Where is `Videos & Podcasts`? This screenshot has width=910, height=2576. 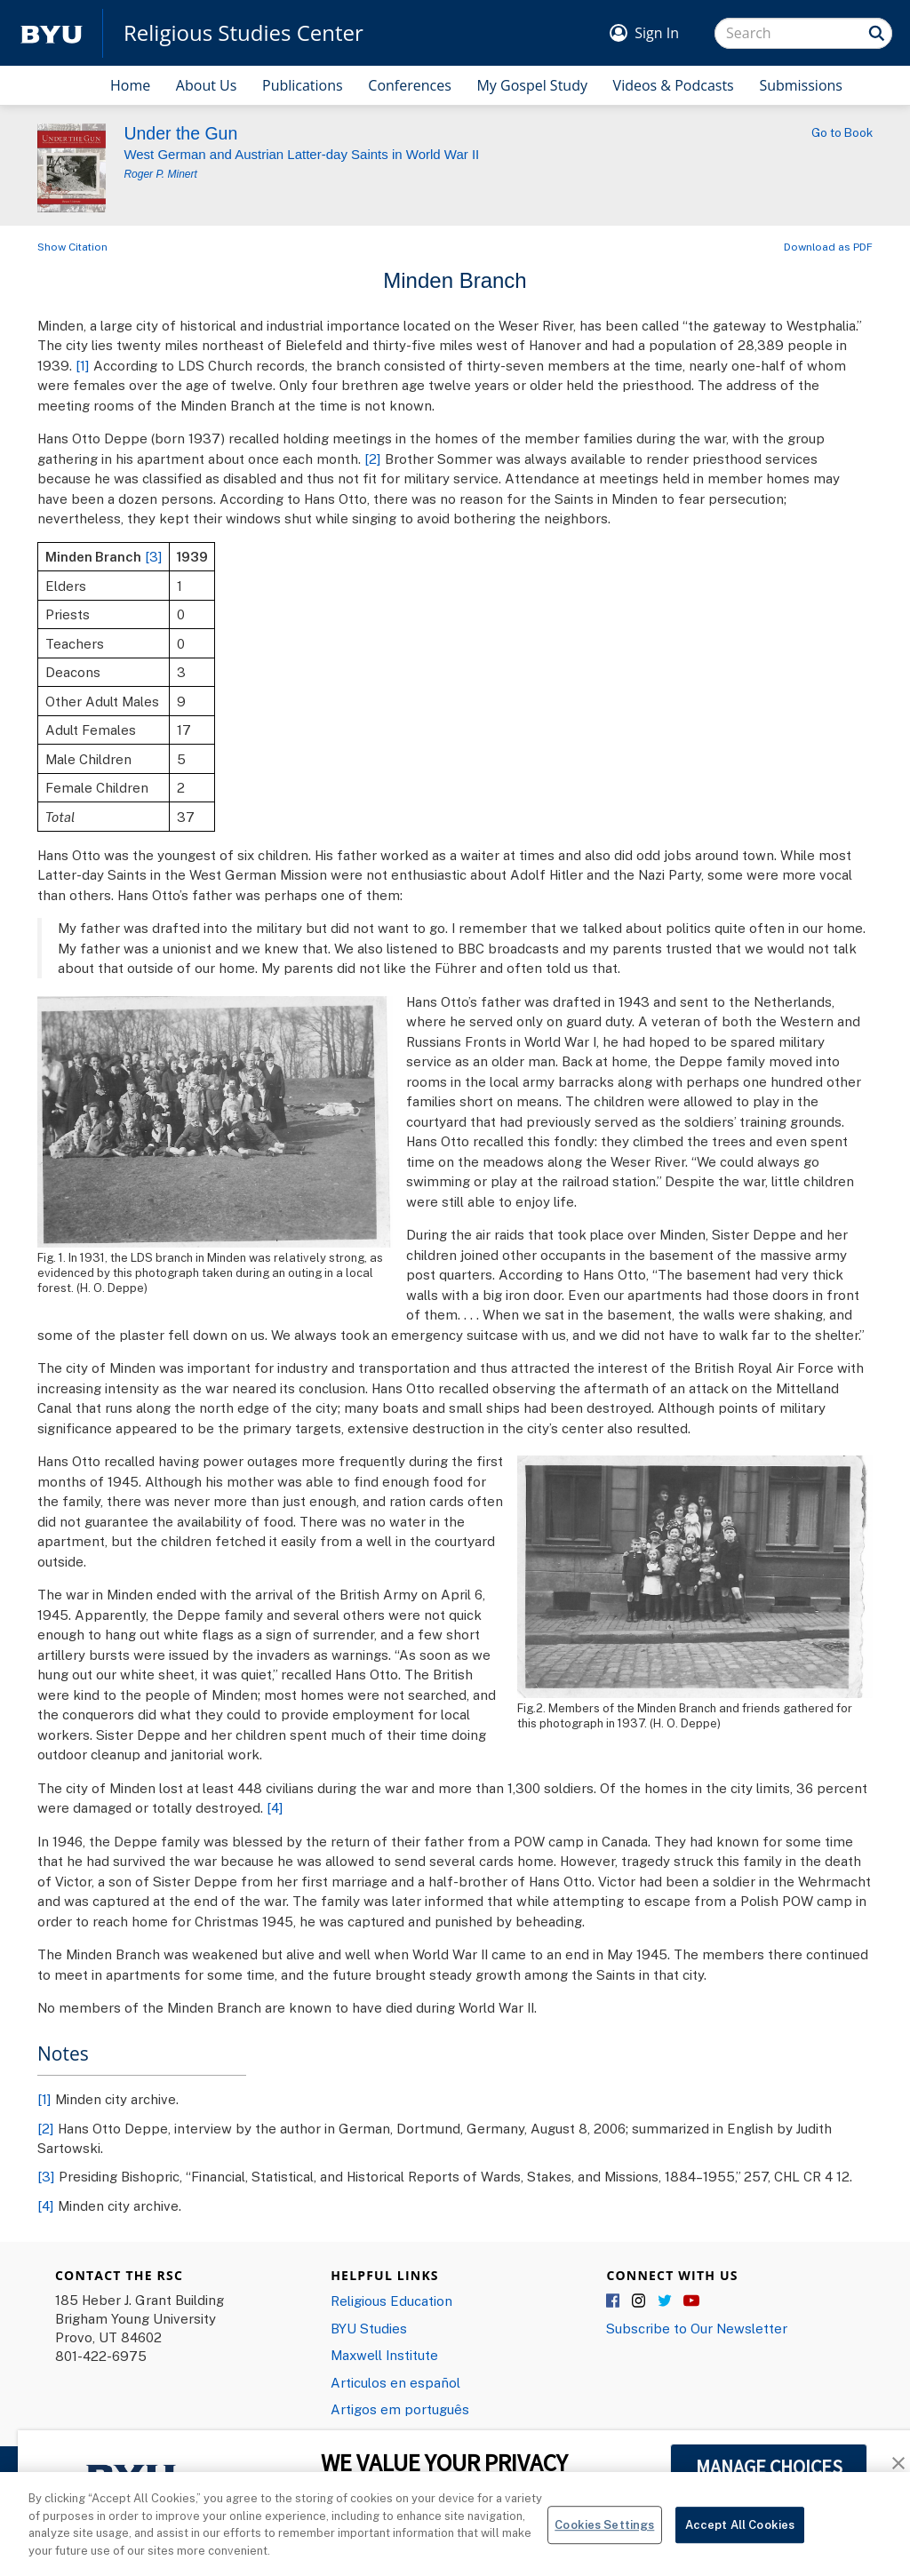 Videos & Podcasts is located at coordinates (673, 85).